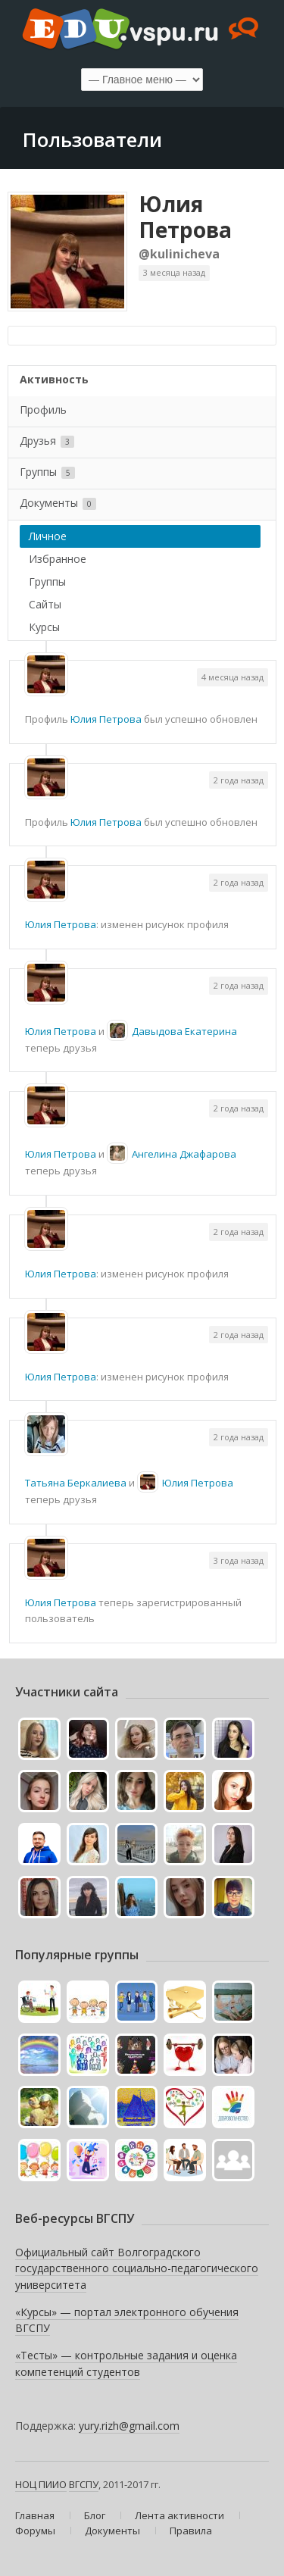  Describe the element at coordinates (185, 216) in the screenshot. I see `Юлия Петрова` at that location.